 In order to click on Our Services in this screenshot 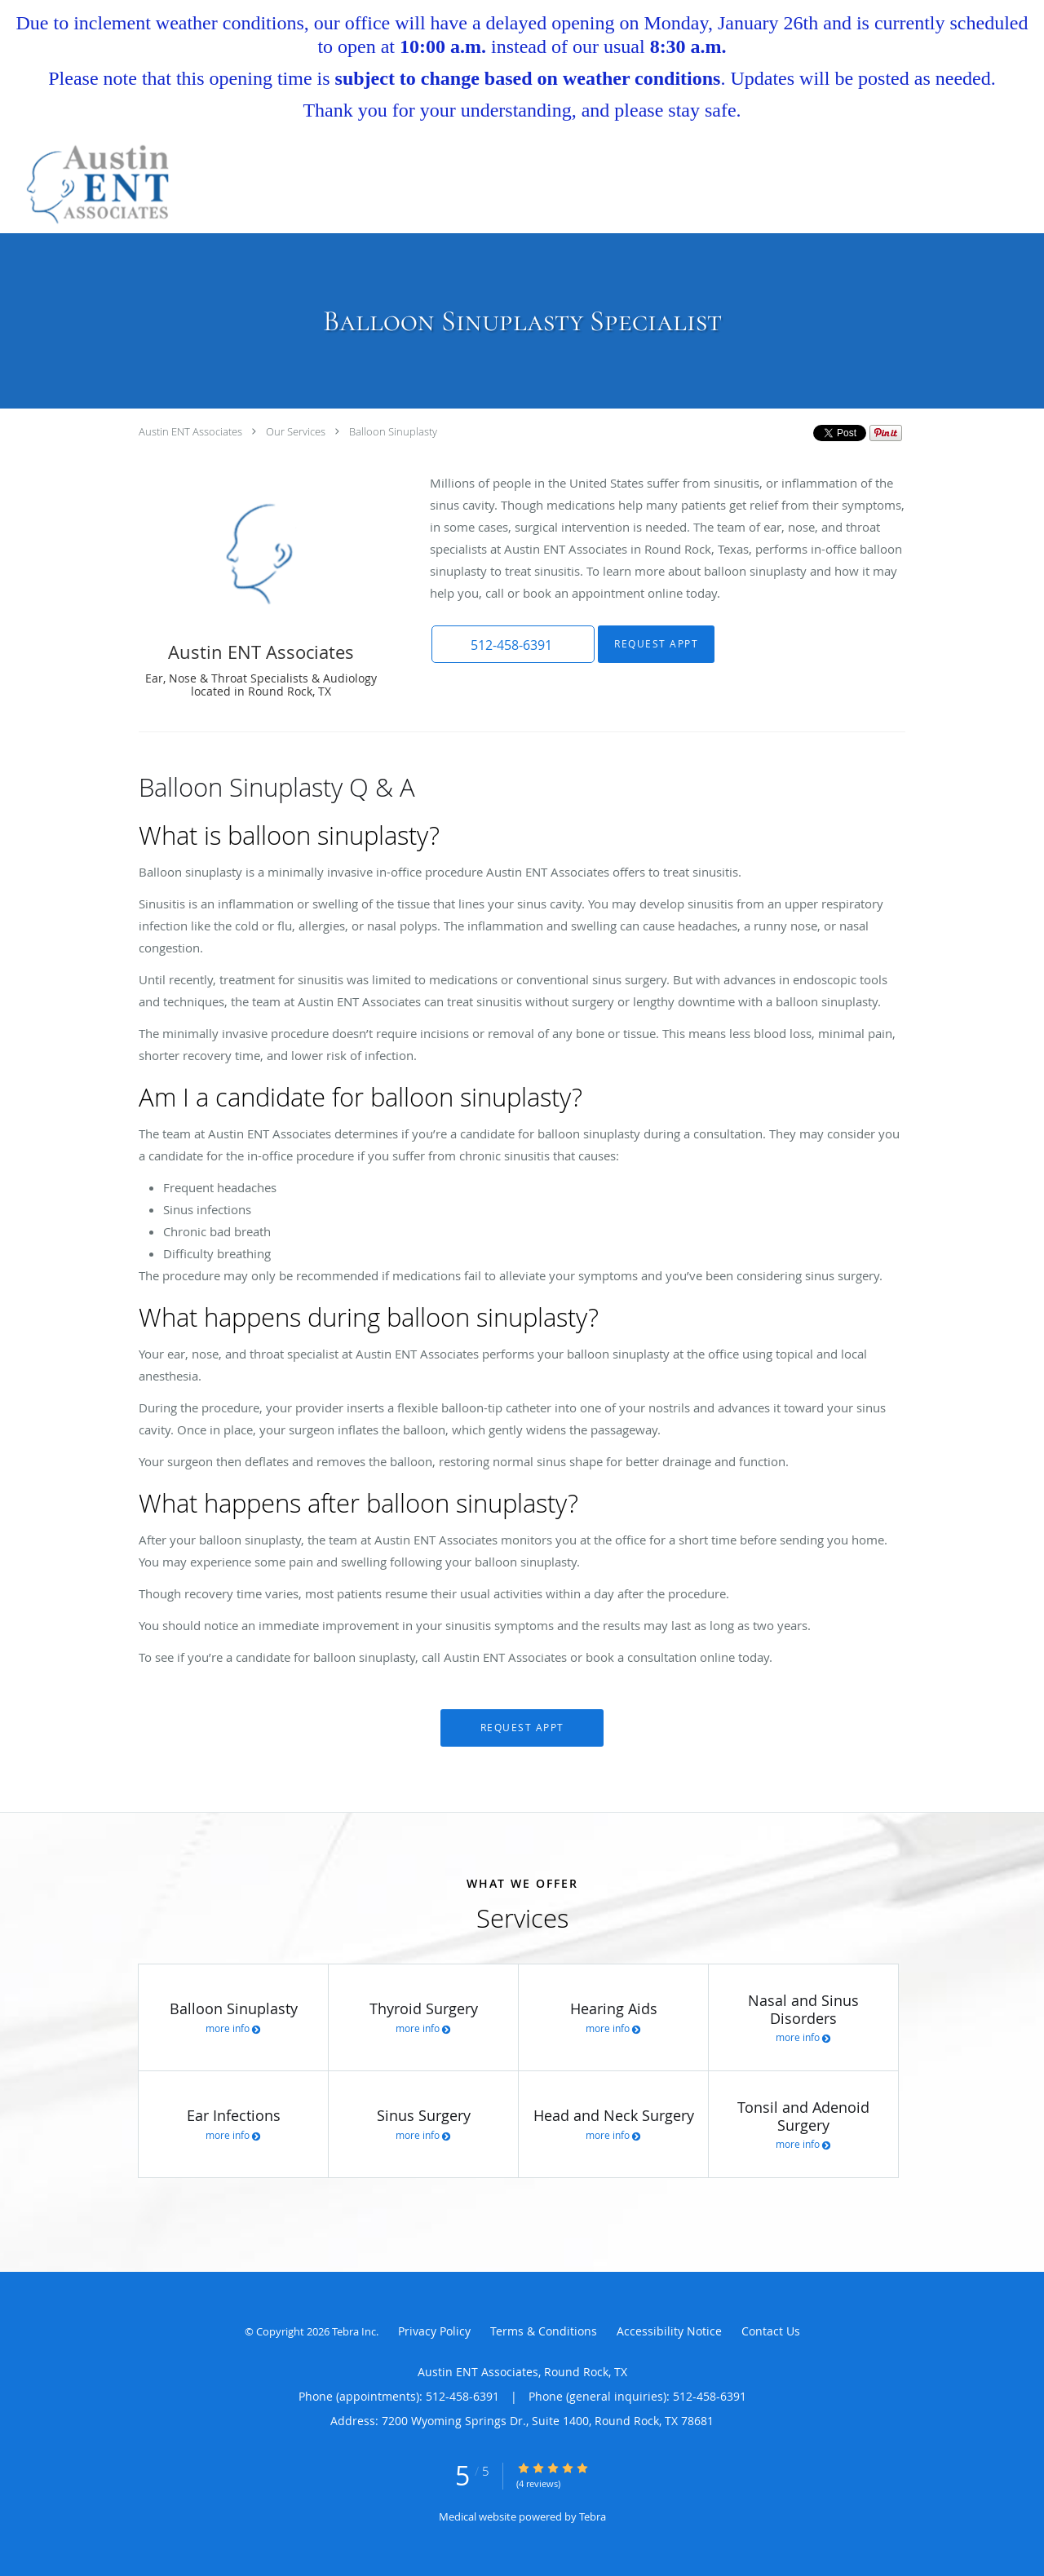, I will do `click(295, 431)`.